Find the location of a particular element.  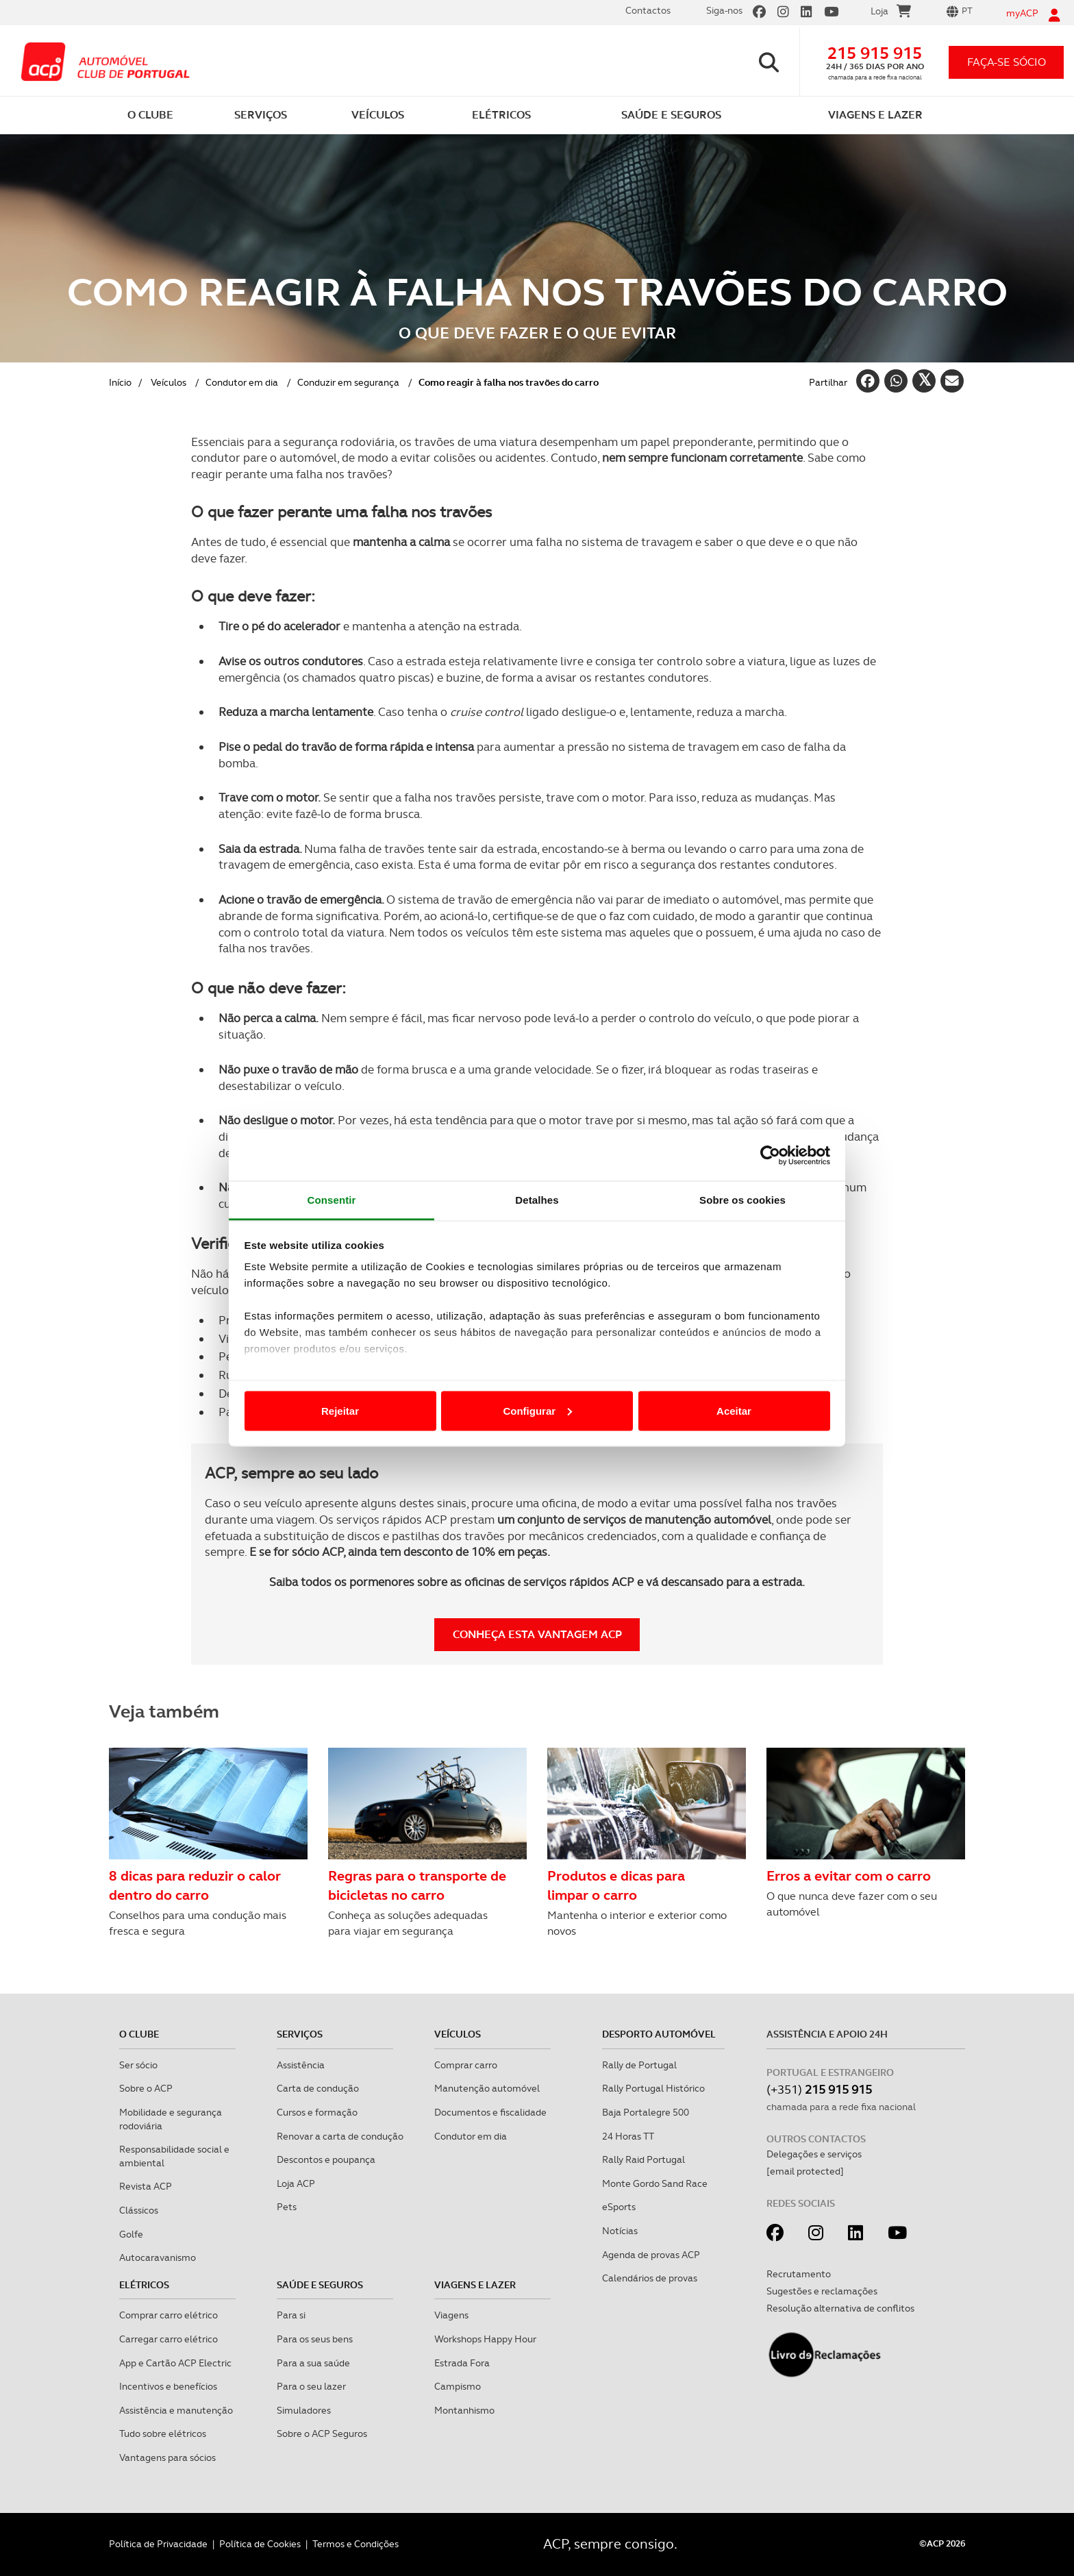

Tudo sobre elétricos is located at coordinates (162, 2433).